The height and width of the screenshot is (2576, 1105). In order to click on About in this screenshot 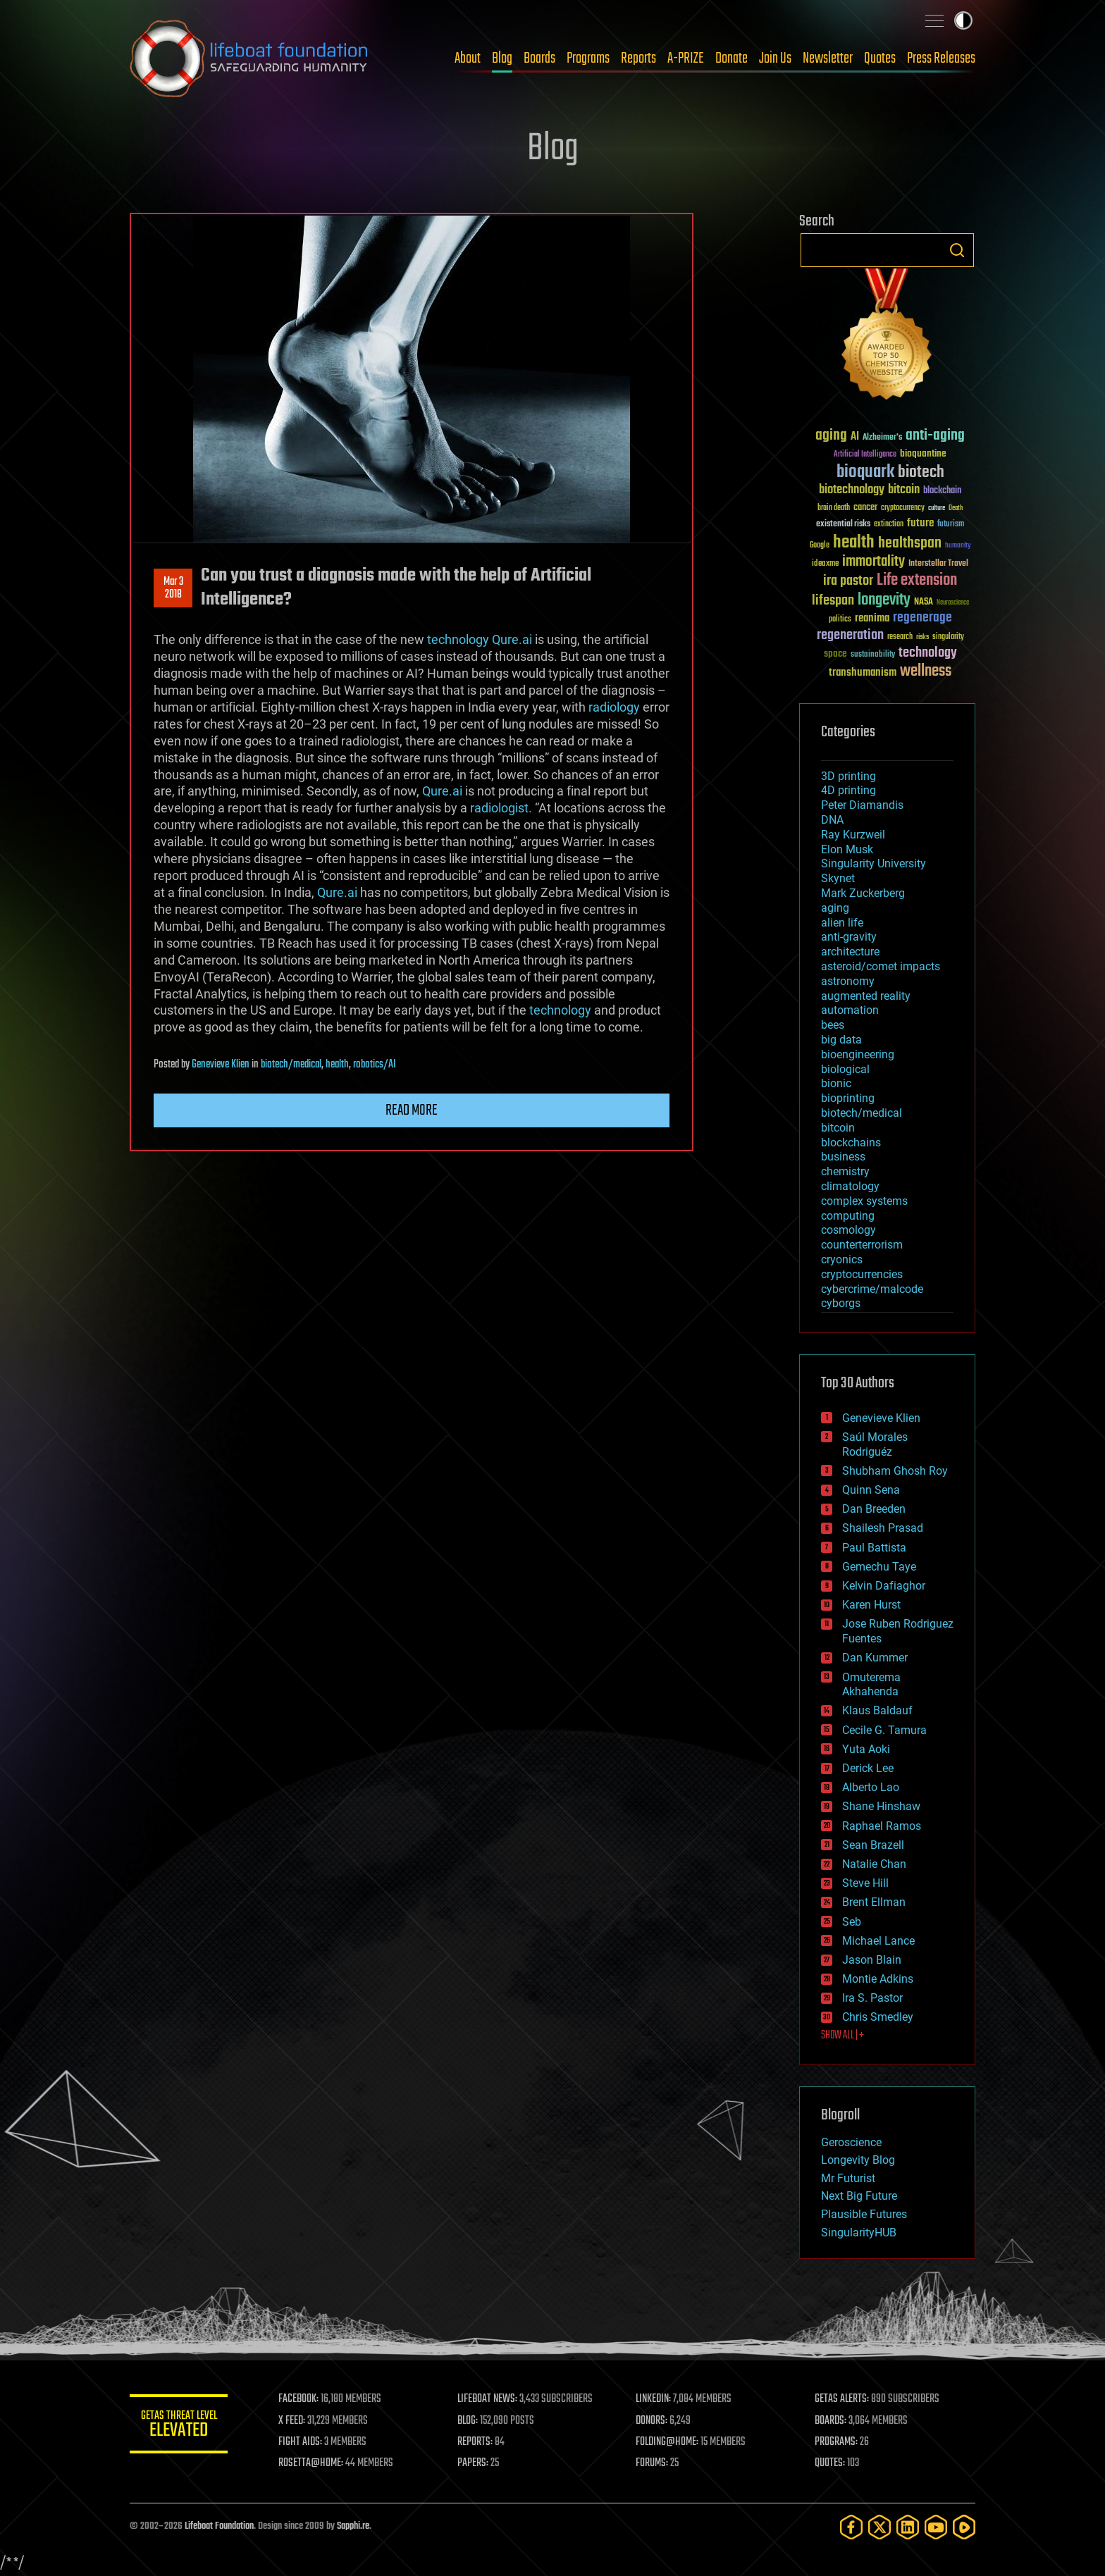, I will do `click(468, 58)`.